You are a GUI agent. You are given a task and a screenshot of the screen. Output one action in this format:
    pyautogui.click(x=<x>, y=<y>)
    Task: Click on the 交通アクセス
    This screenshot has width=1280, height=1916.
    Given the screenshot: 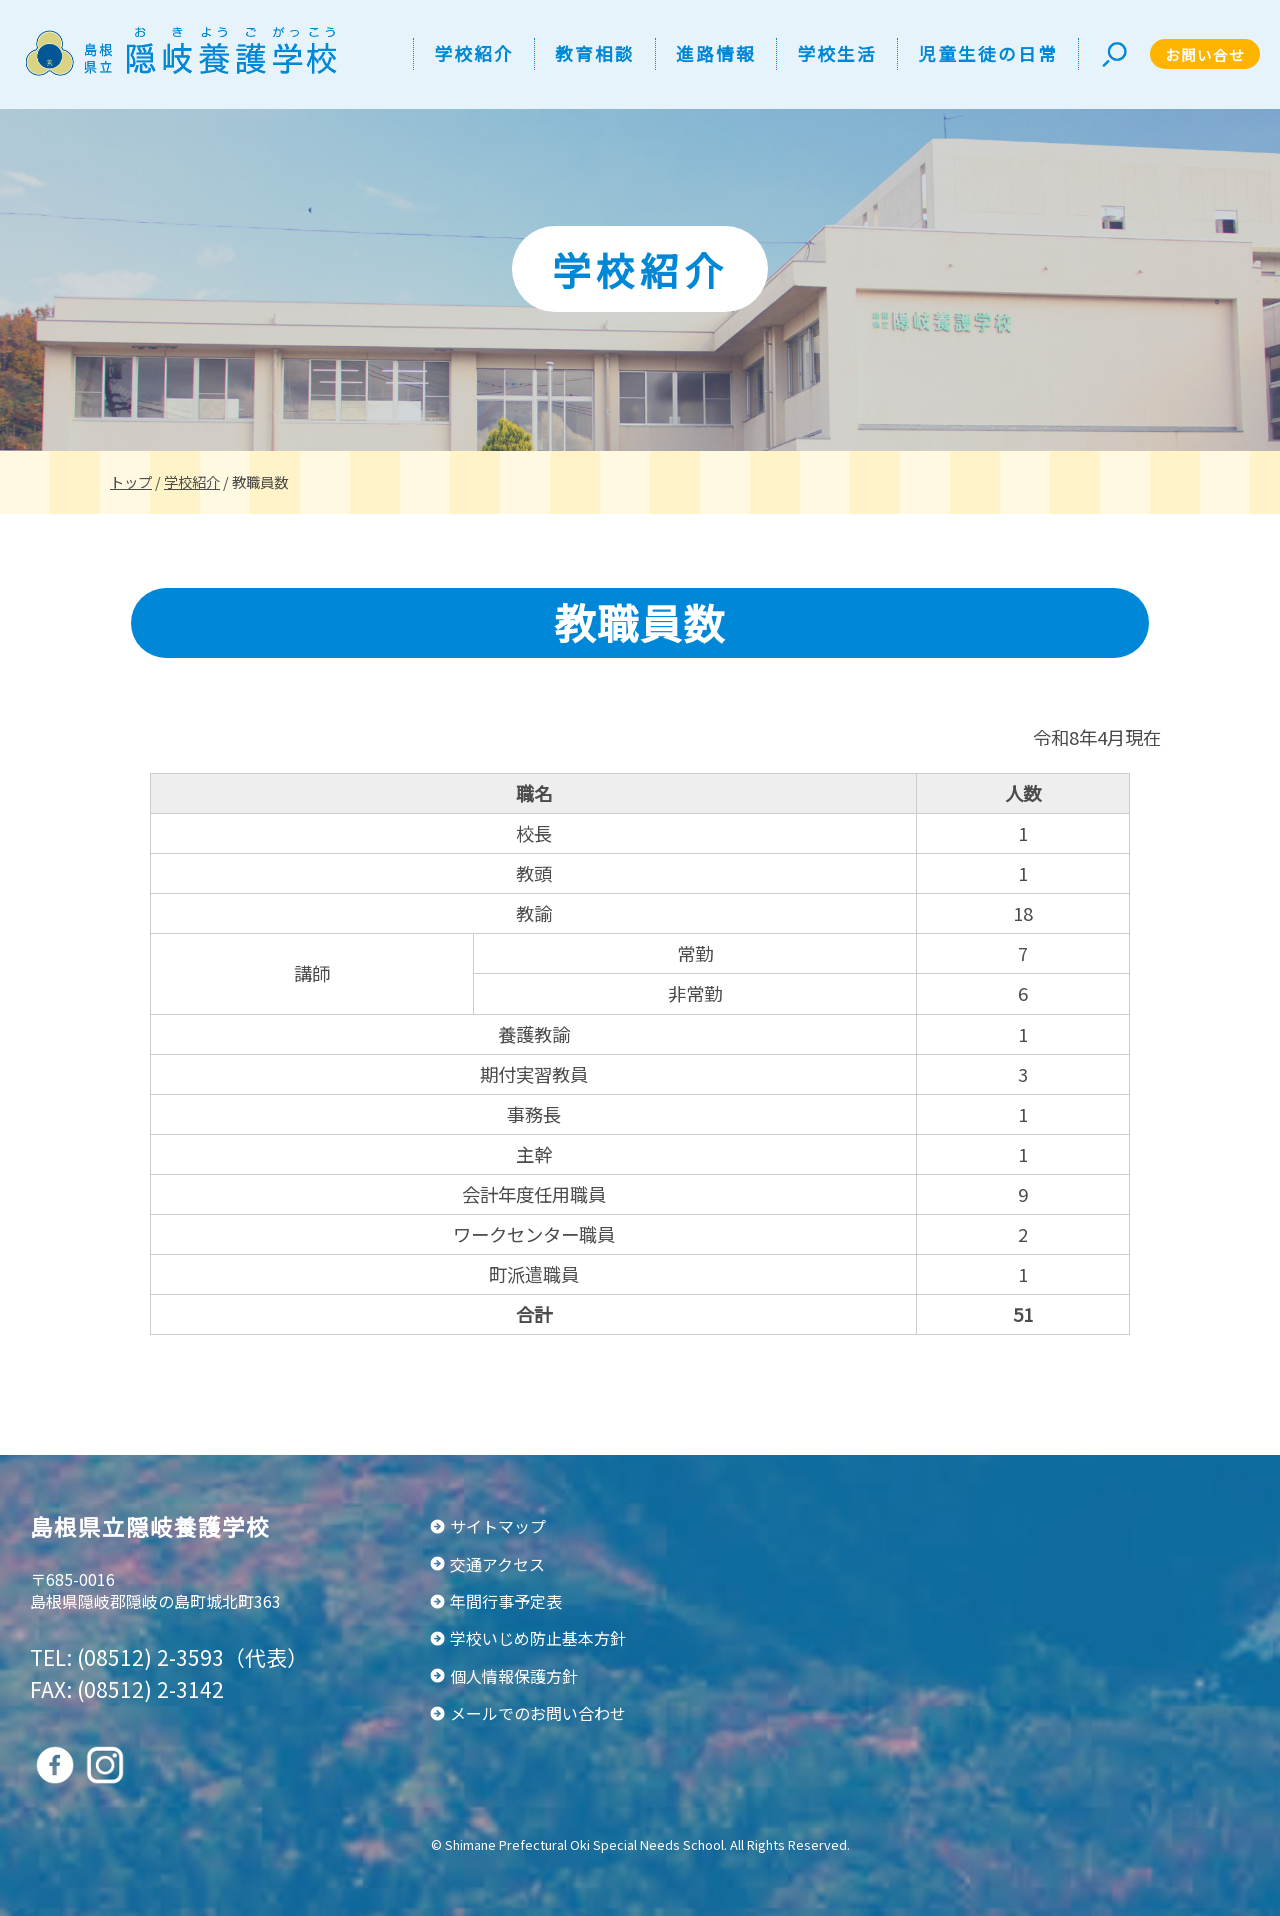 What is the action you would take?
    pyautogui.click(x=497, y=1564)
    